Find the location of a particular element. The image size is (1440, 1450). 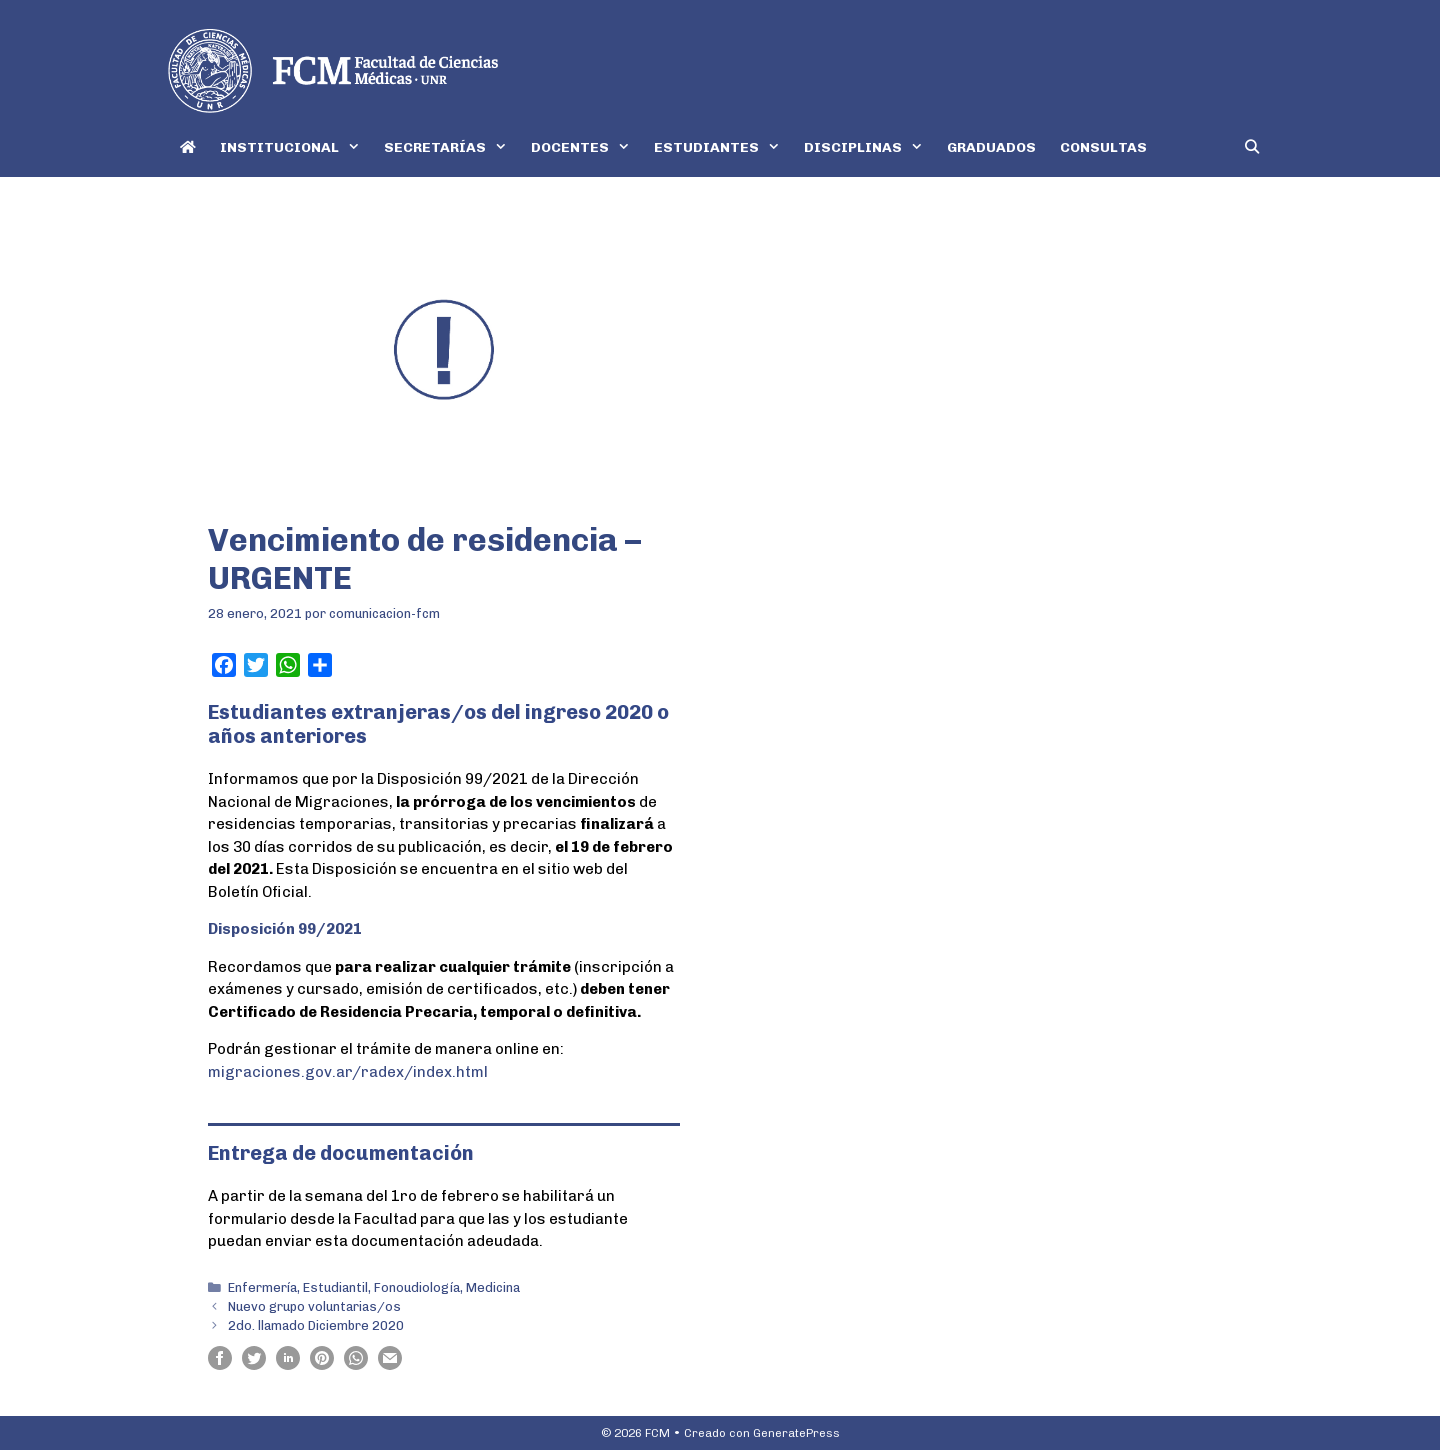

[Abrir la barra de búsqueda] is located at coordinates (1252, 147).